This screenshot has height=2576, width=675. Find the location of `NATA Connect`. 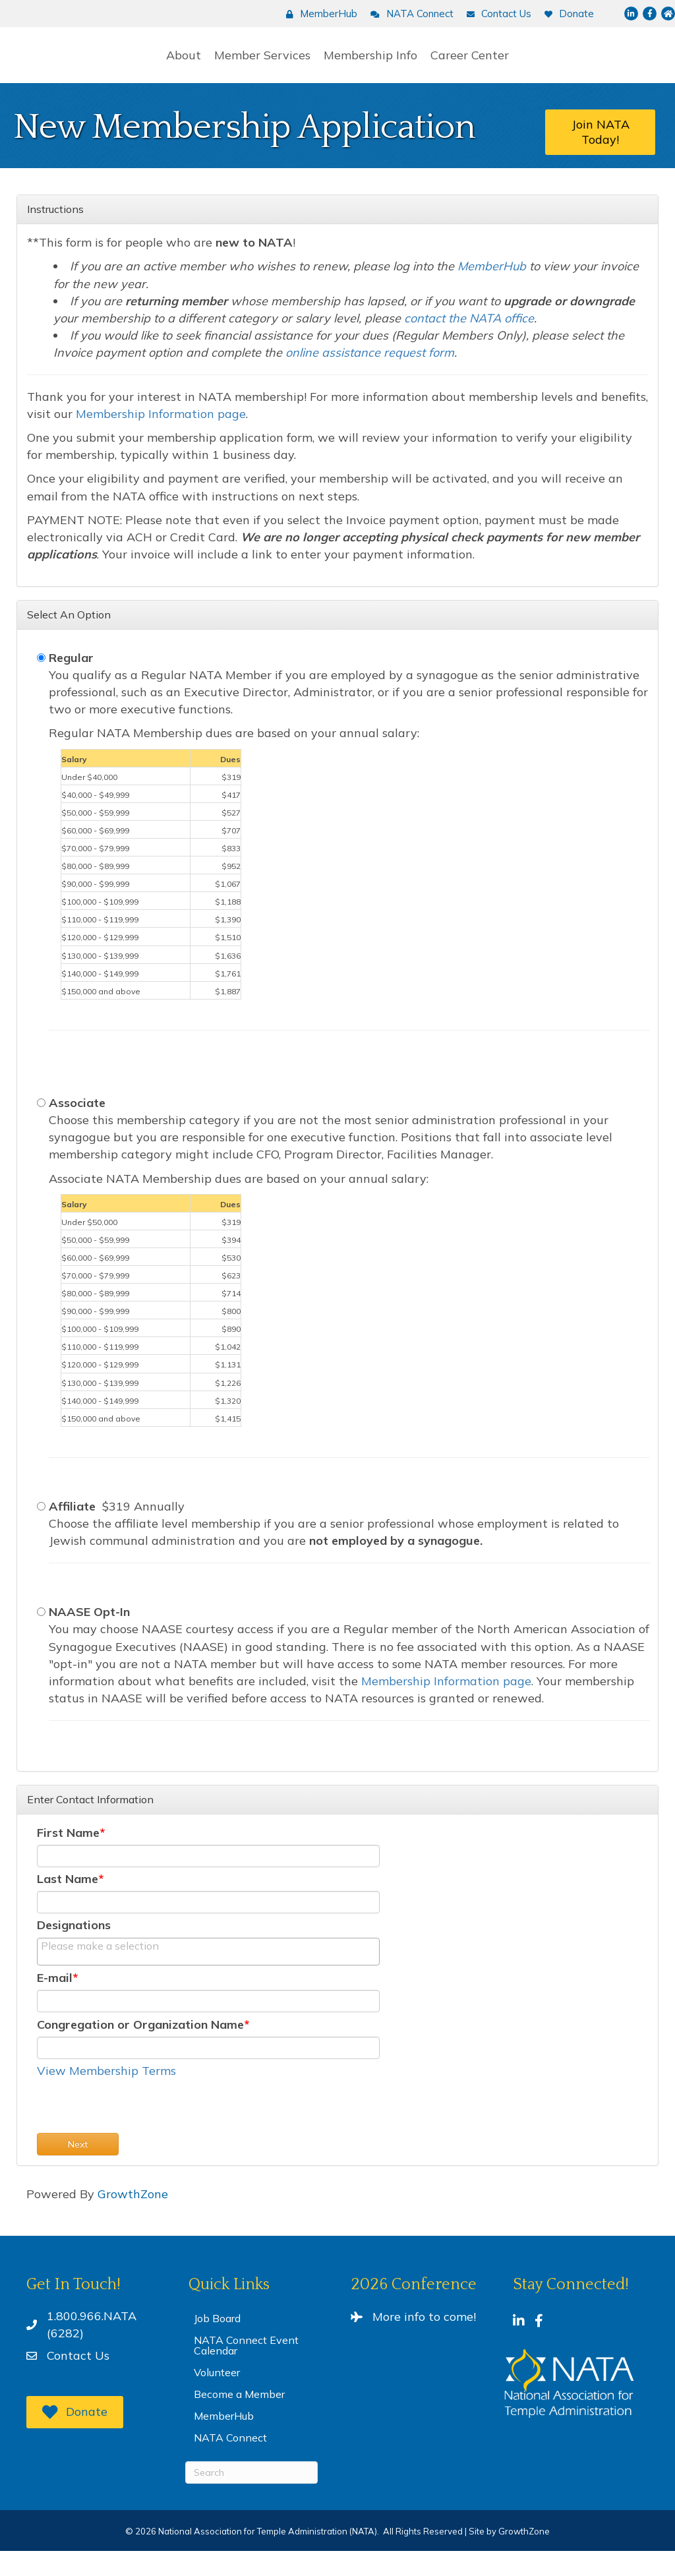

NATA Connect is located at coordinates (230, 2462).